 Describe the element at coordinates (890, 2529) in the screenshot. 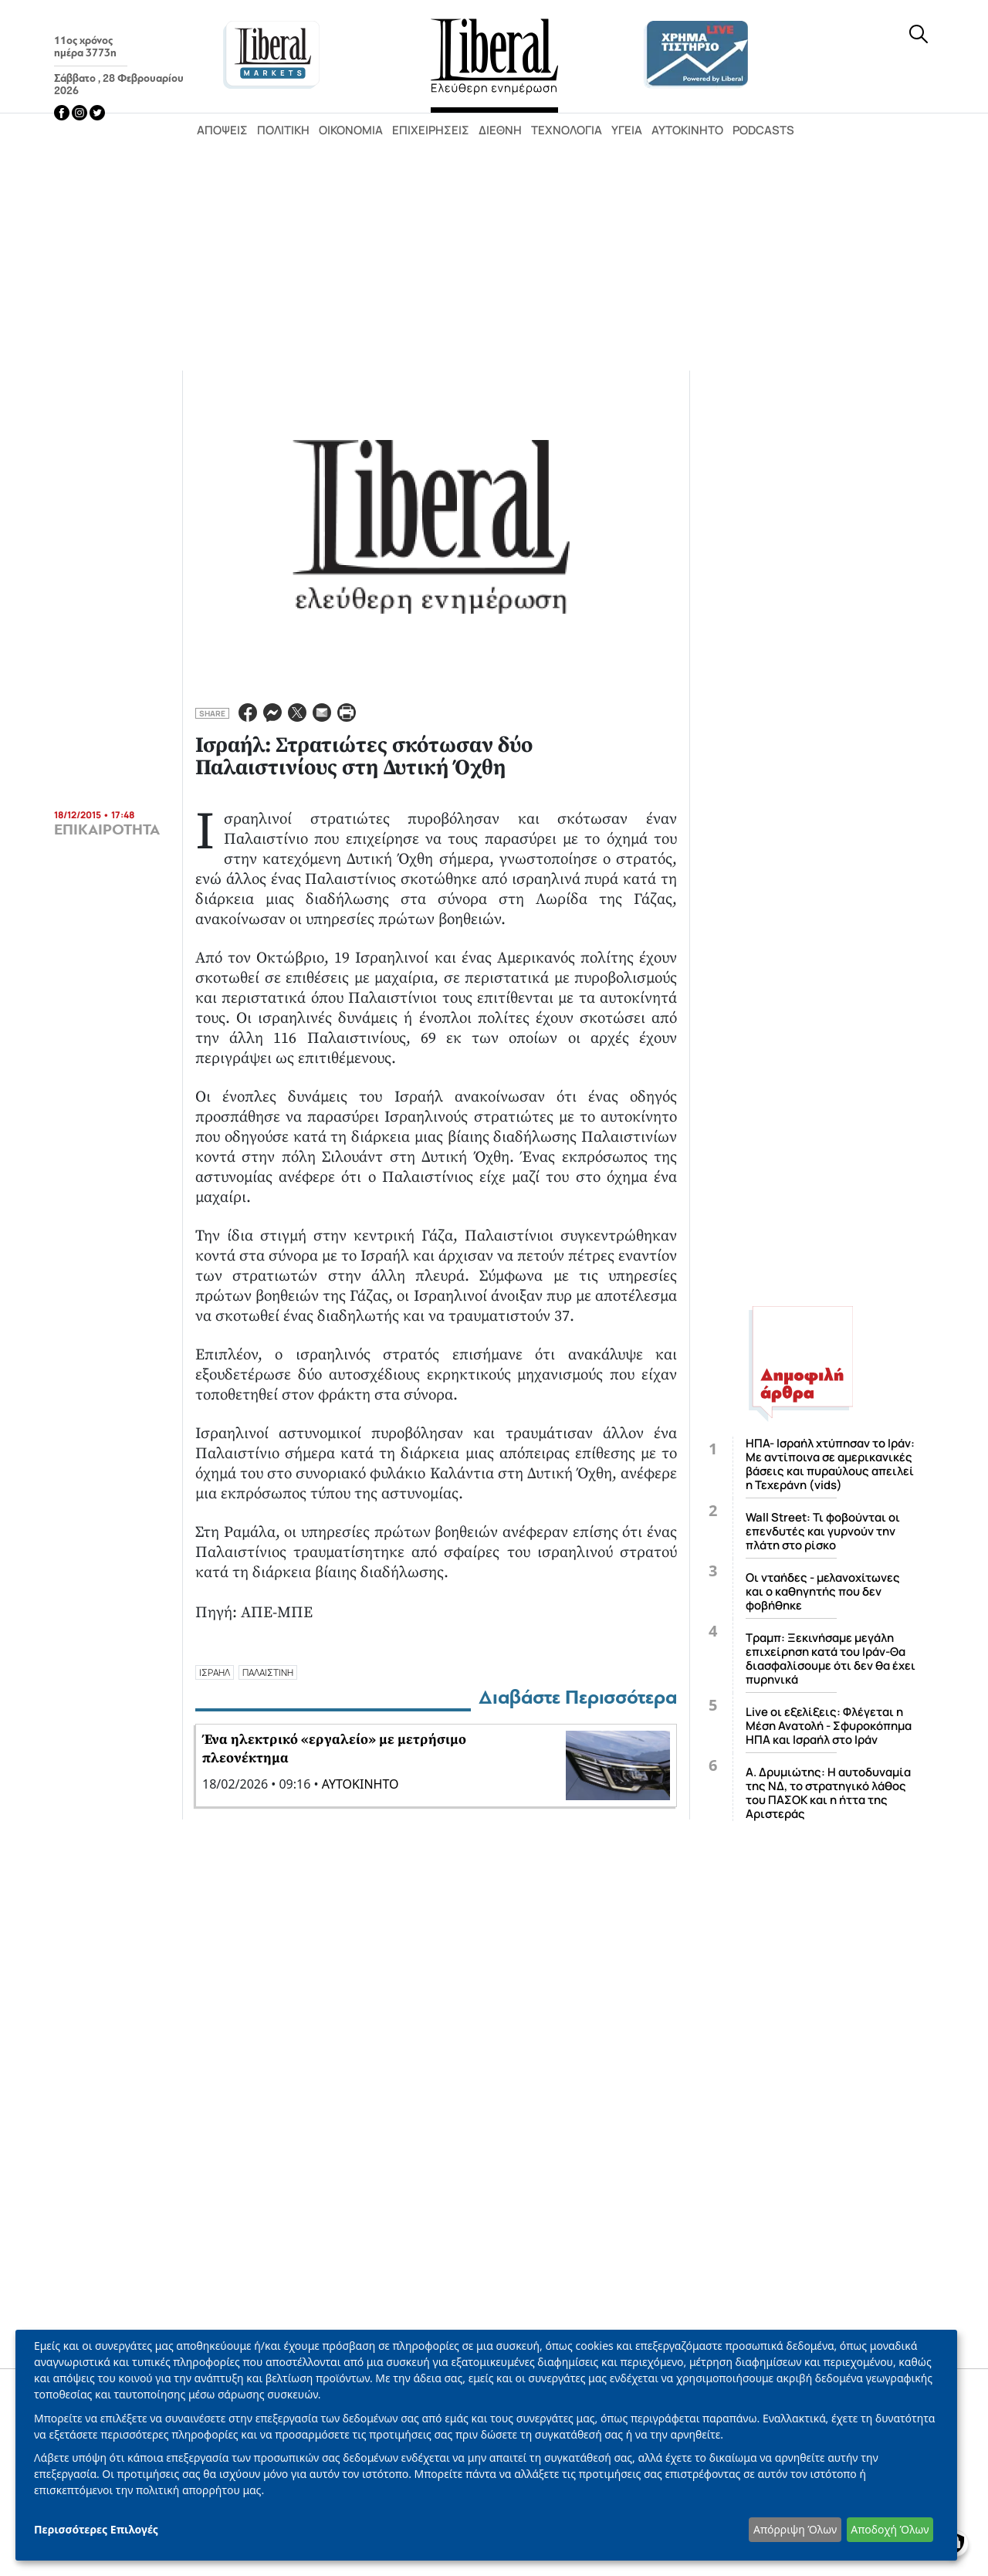

I see `Αποδοχή Όλων` at that location.